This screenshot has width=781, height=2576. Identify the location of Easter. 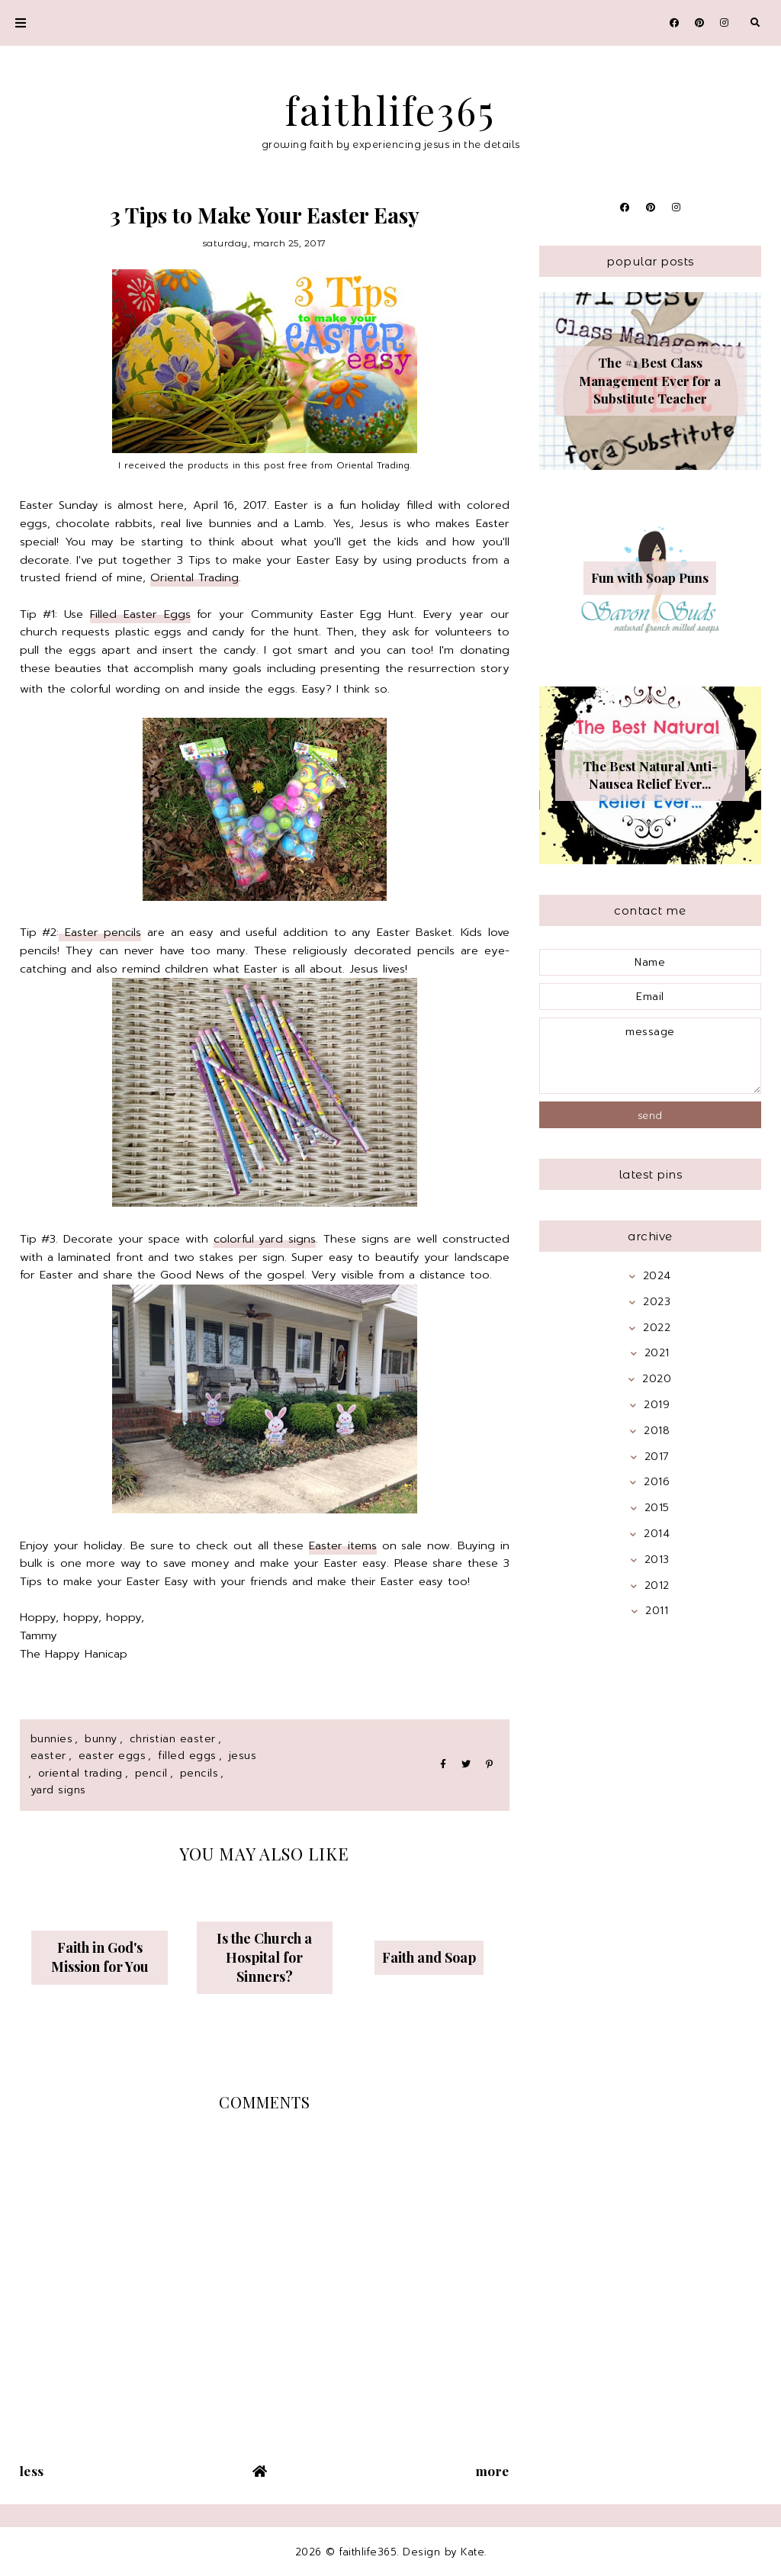
(48, 1756).